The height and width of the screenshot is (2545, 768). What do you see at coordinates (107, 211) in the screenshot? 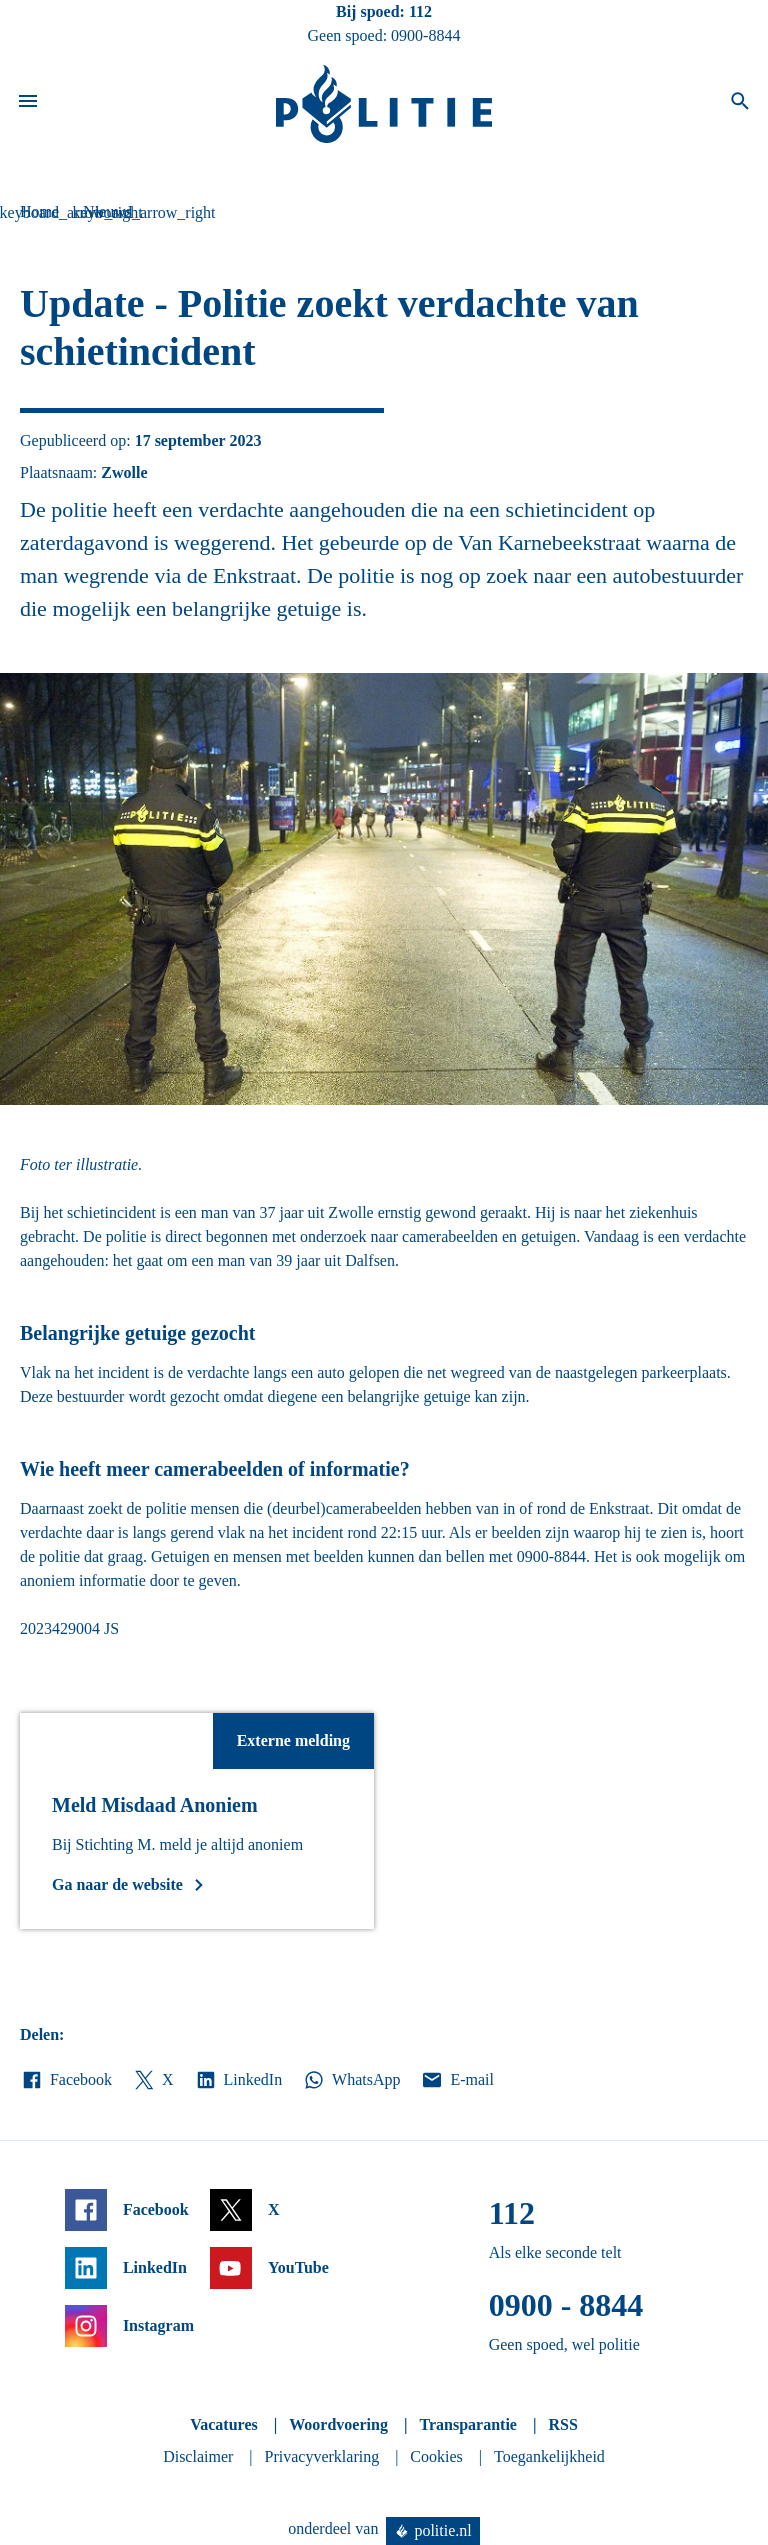
I see `Nieuws` at bounding box center [107, 211].